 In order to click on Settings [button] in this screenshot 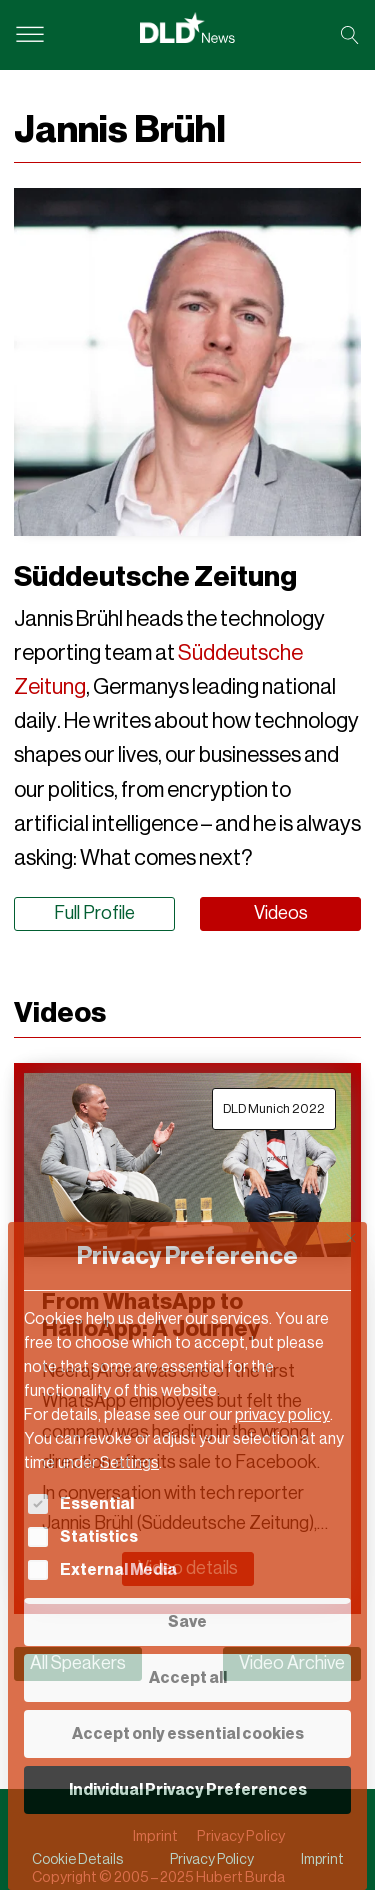, I will do `click(129, 1462)`.